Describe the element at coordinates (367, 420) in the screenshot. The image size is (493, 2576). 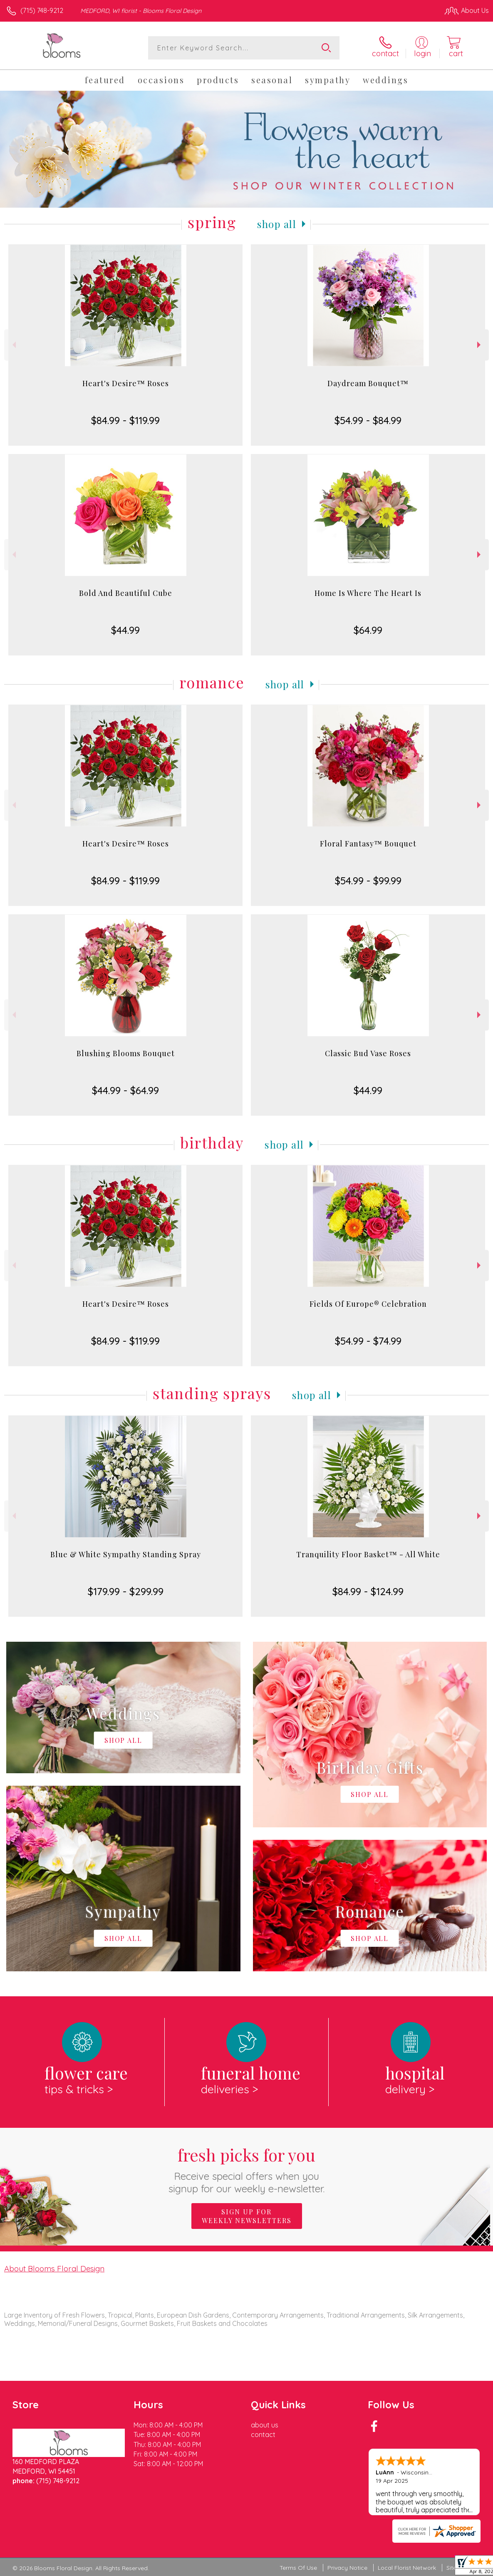
I see `$54.99 - $84.99` at that location.